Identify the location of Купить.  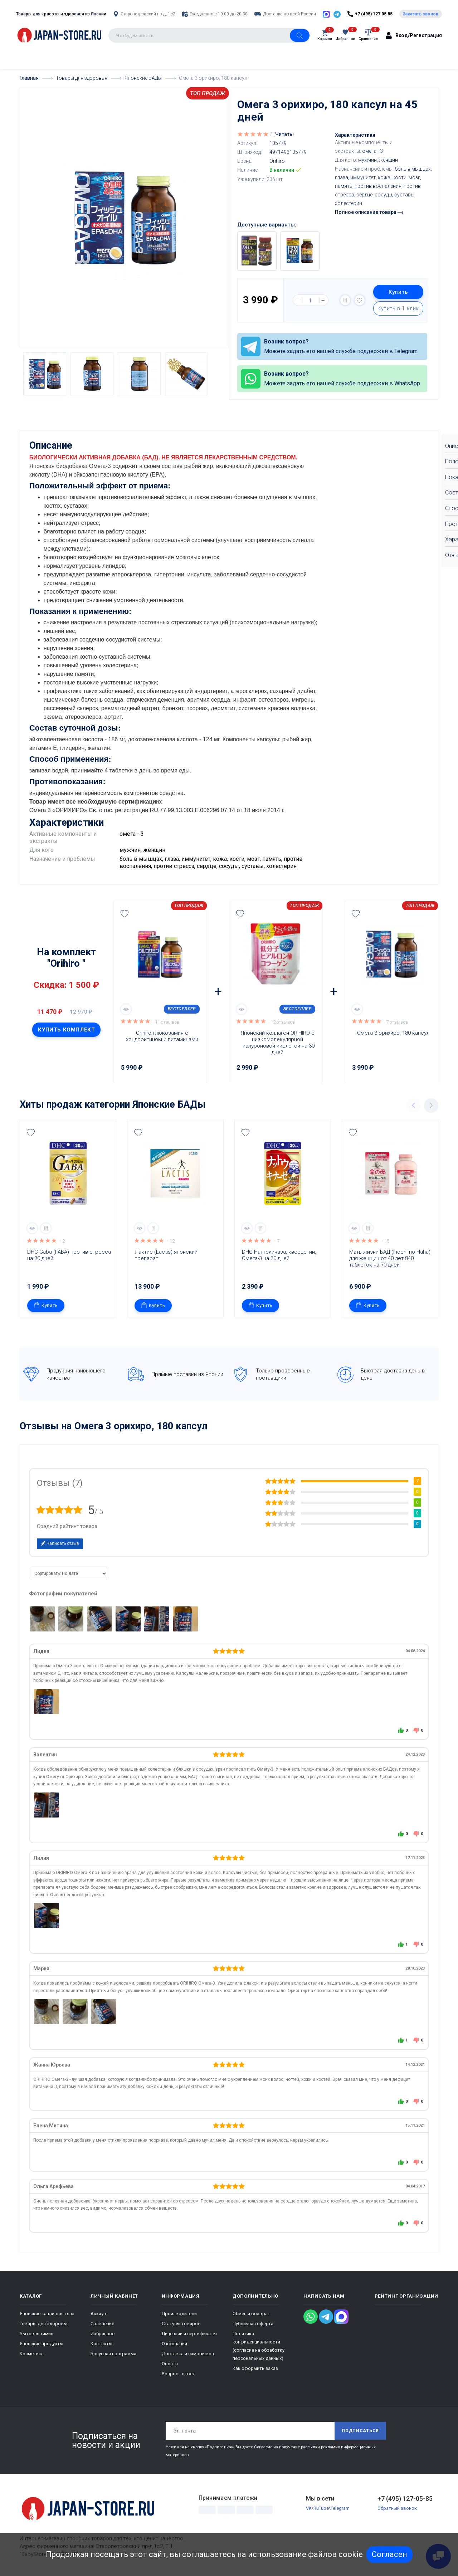
(398, 292).